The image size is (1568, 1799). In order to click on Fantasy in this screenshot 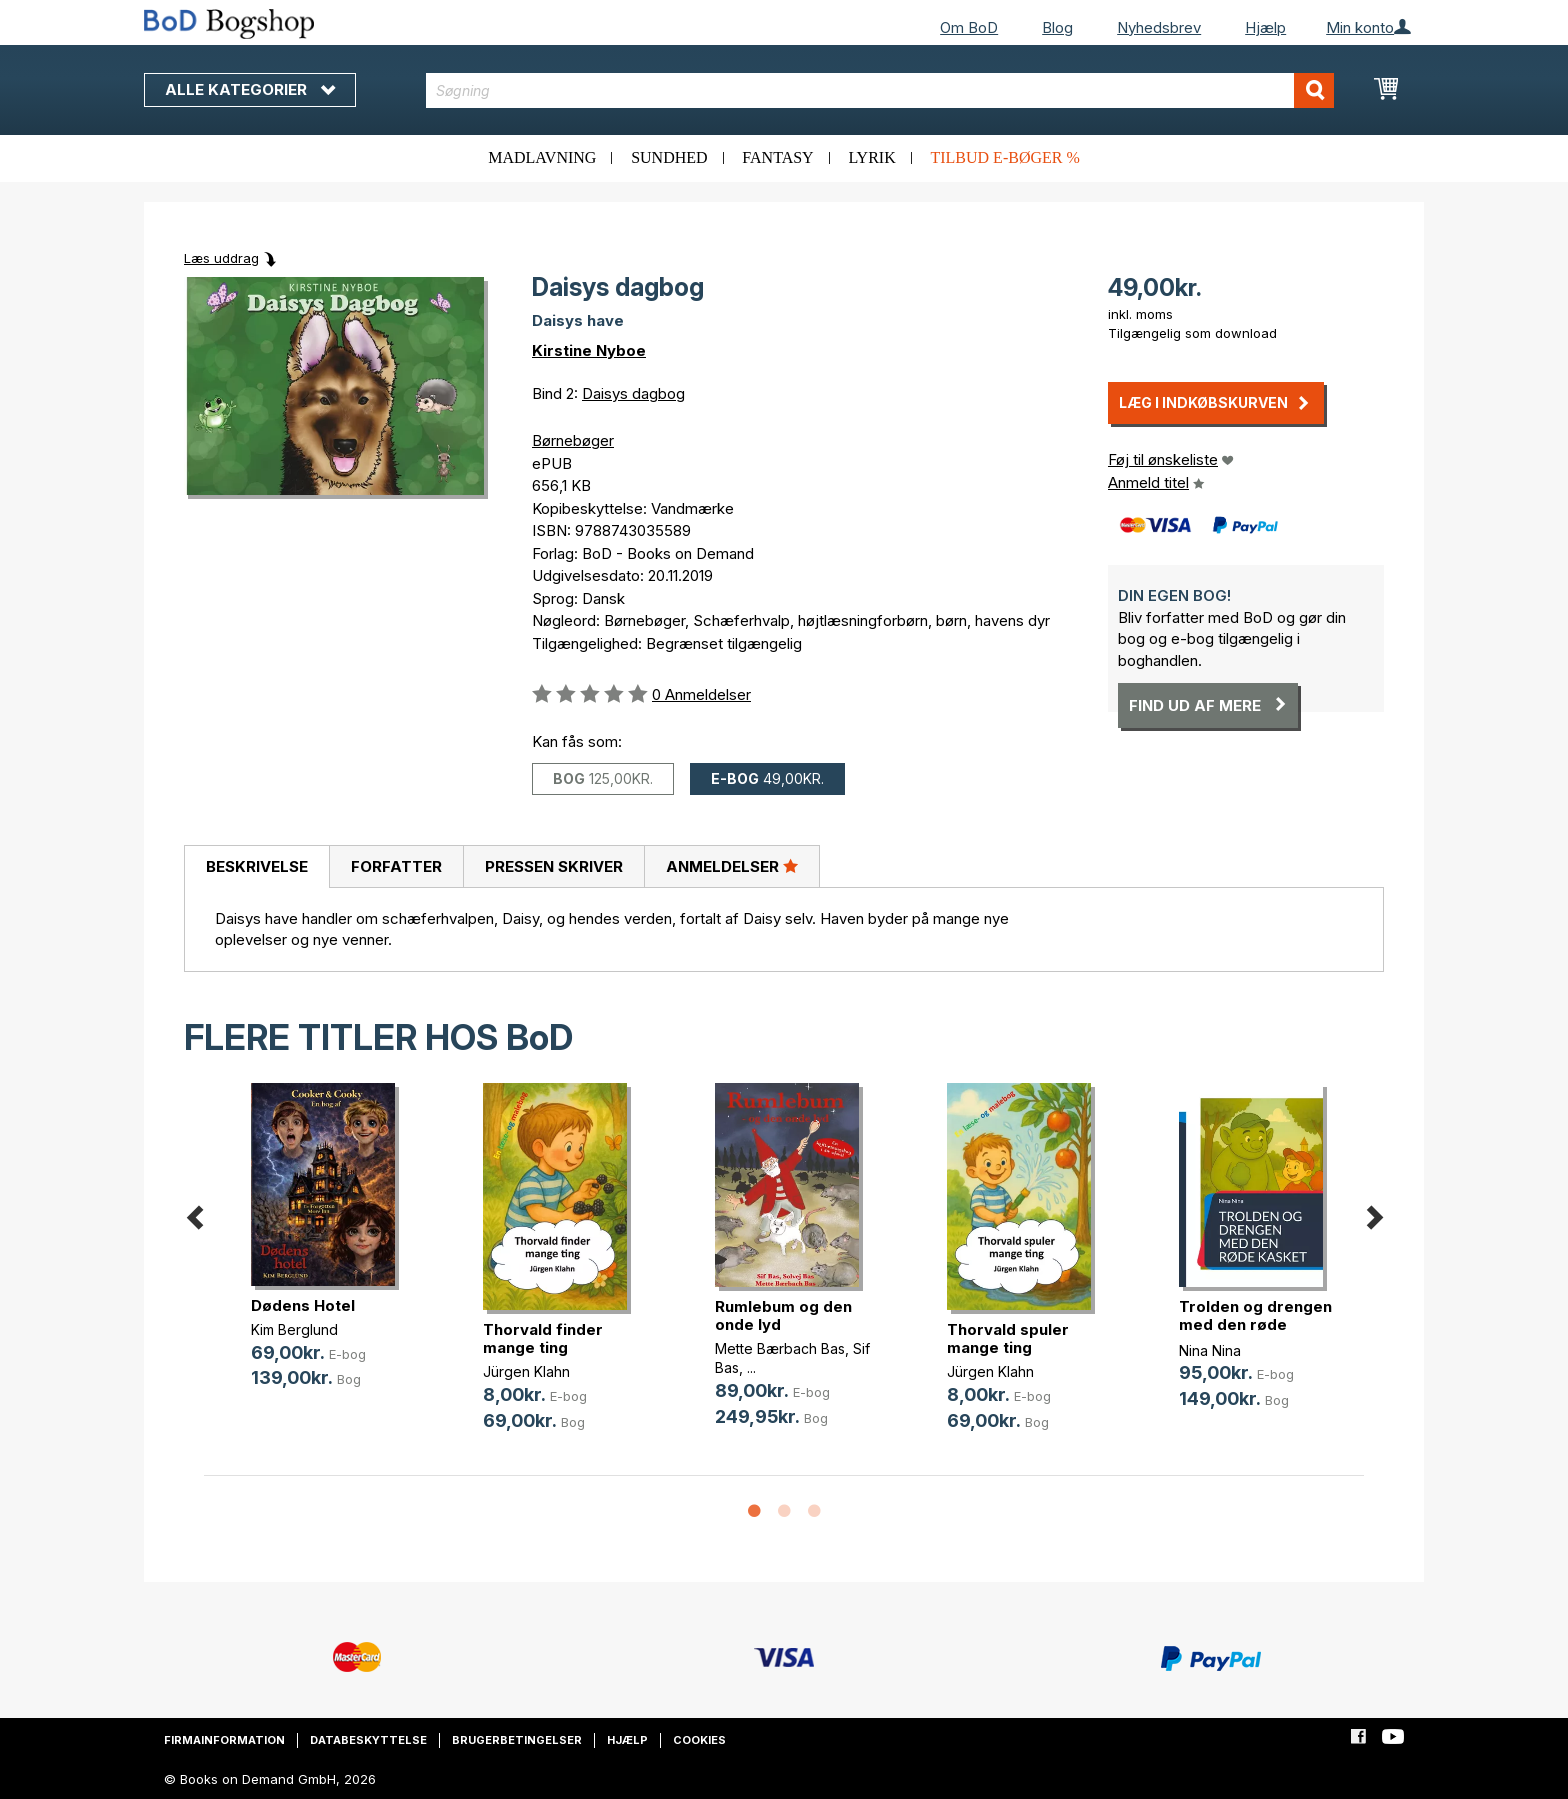, I will do `click(777, 157)`.